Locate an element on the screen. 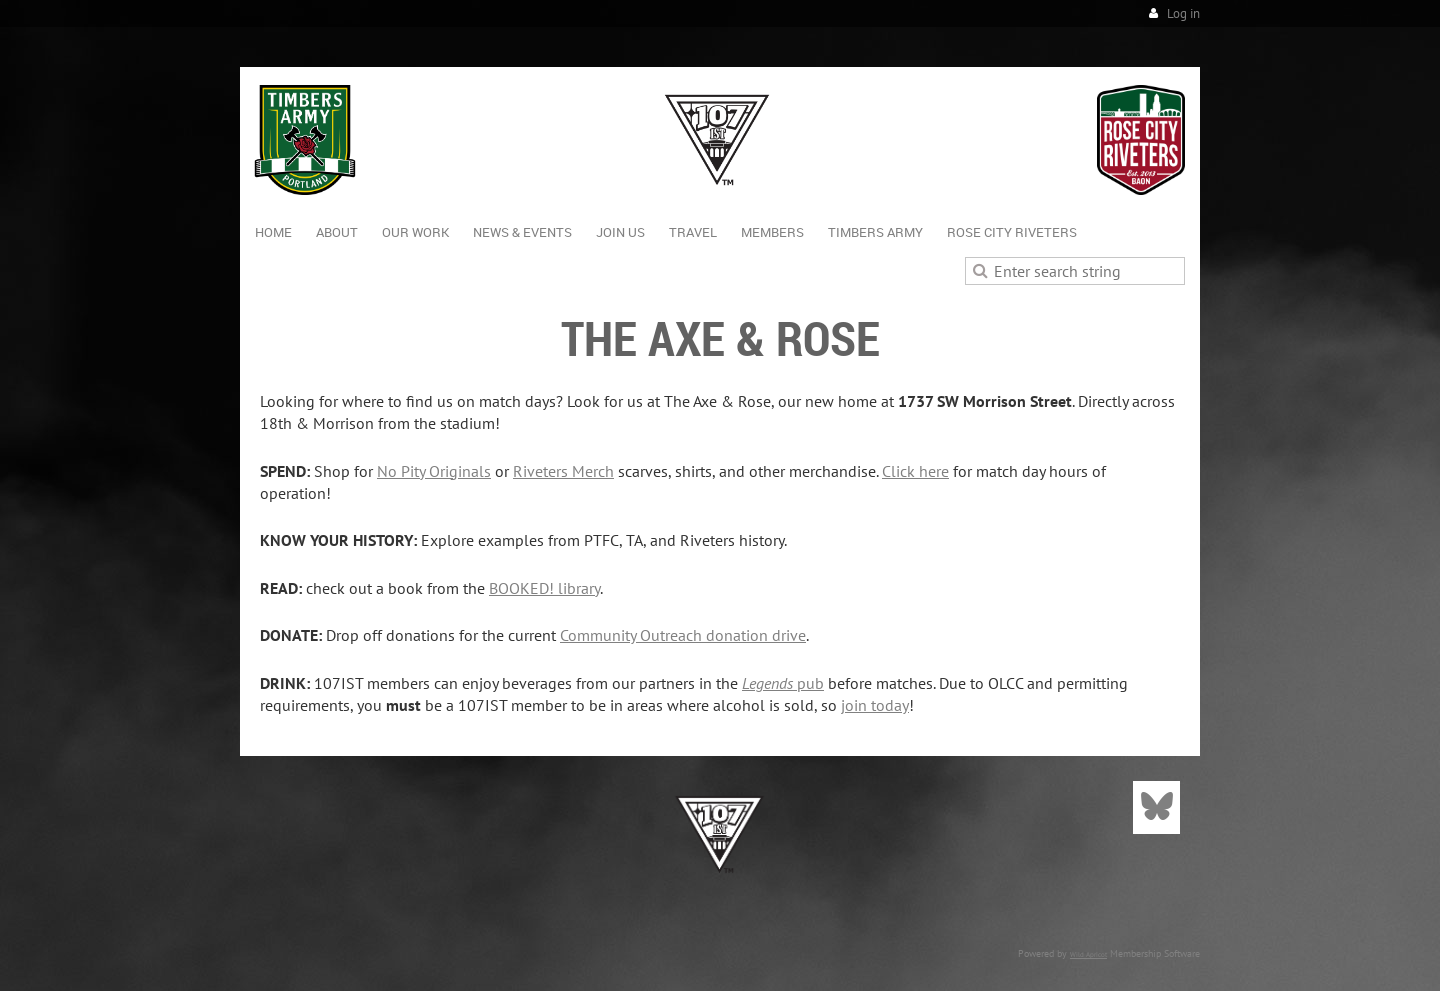 This screenshot has width=1440, height=991. Community Outreach donation drive is located at coordinates (683, 635).